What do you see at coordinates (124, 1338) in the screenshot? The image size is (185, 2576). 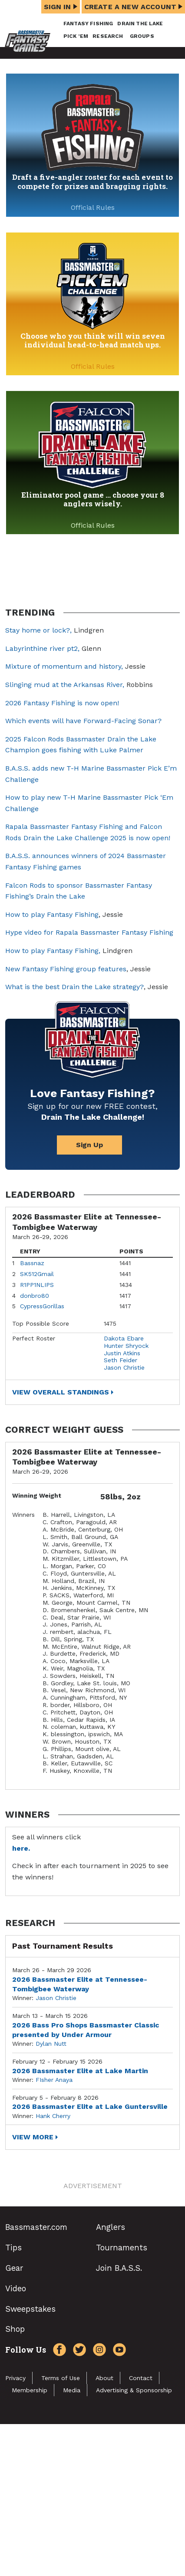 I see `Dakota Ebare` at bounding box center [124, 1338].